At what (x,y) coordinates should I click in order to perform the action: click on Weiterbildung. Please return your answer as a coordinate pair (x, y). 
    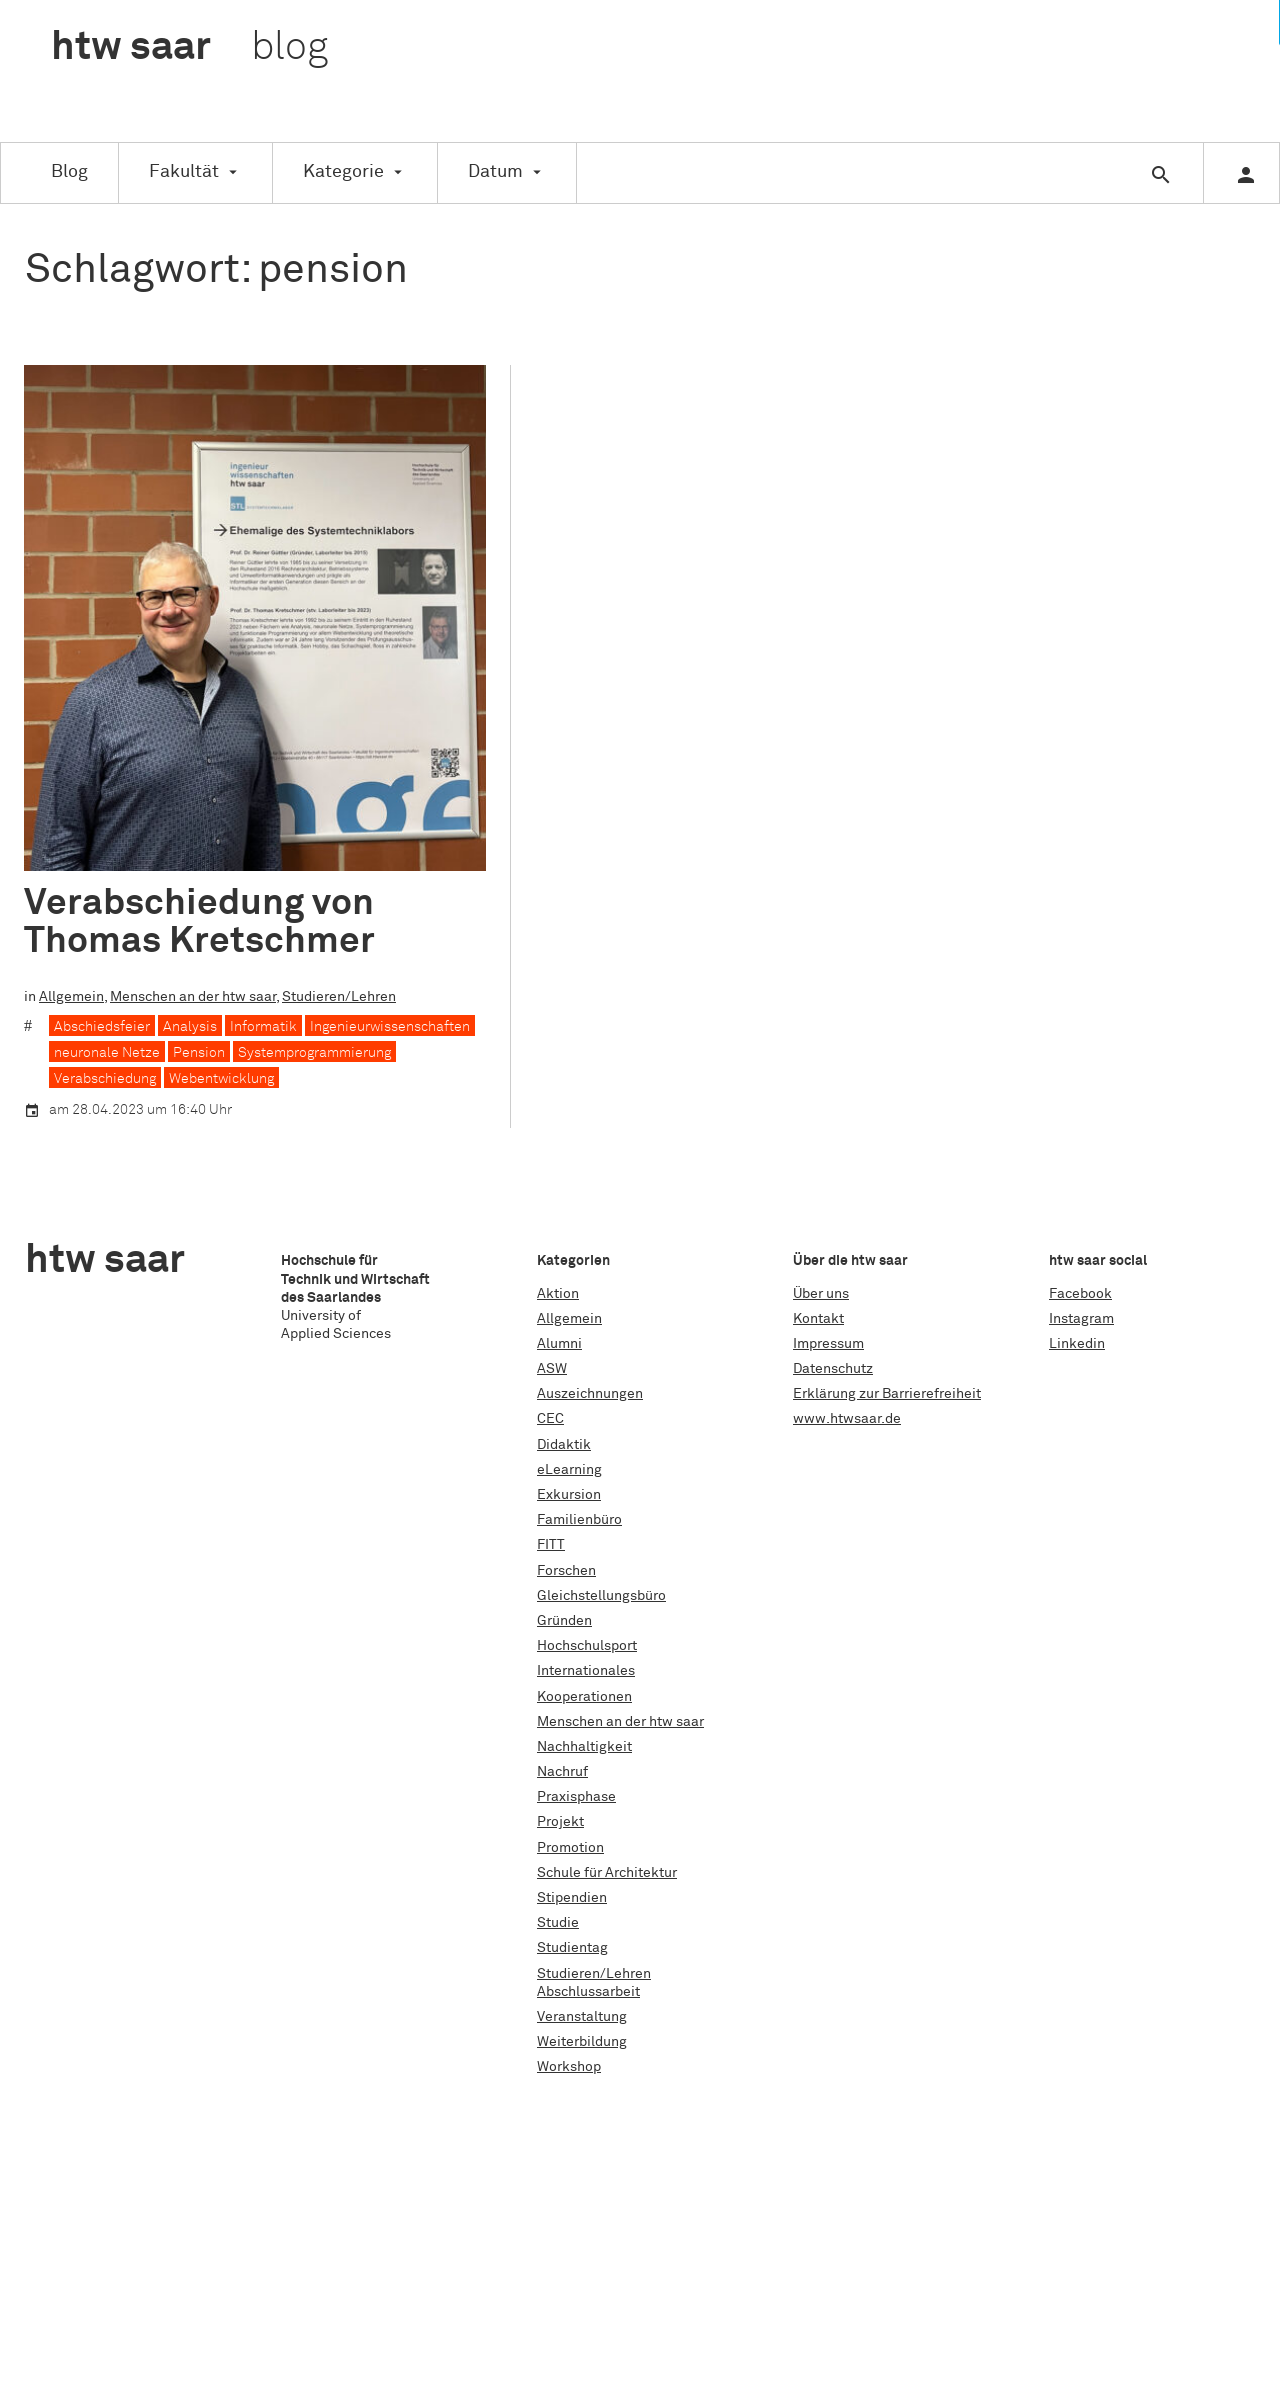
    Looking at the image, I should click on (582, 2042).